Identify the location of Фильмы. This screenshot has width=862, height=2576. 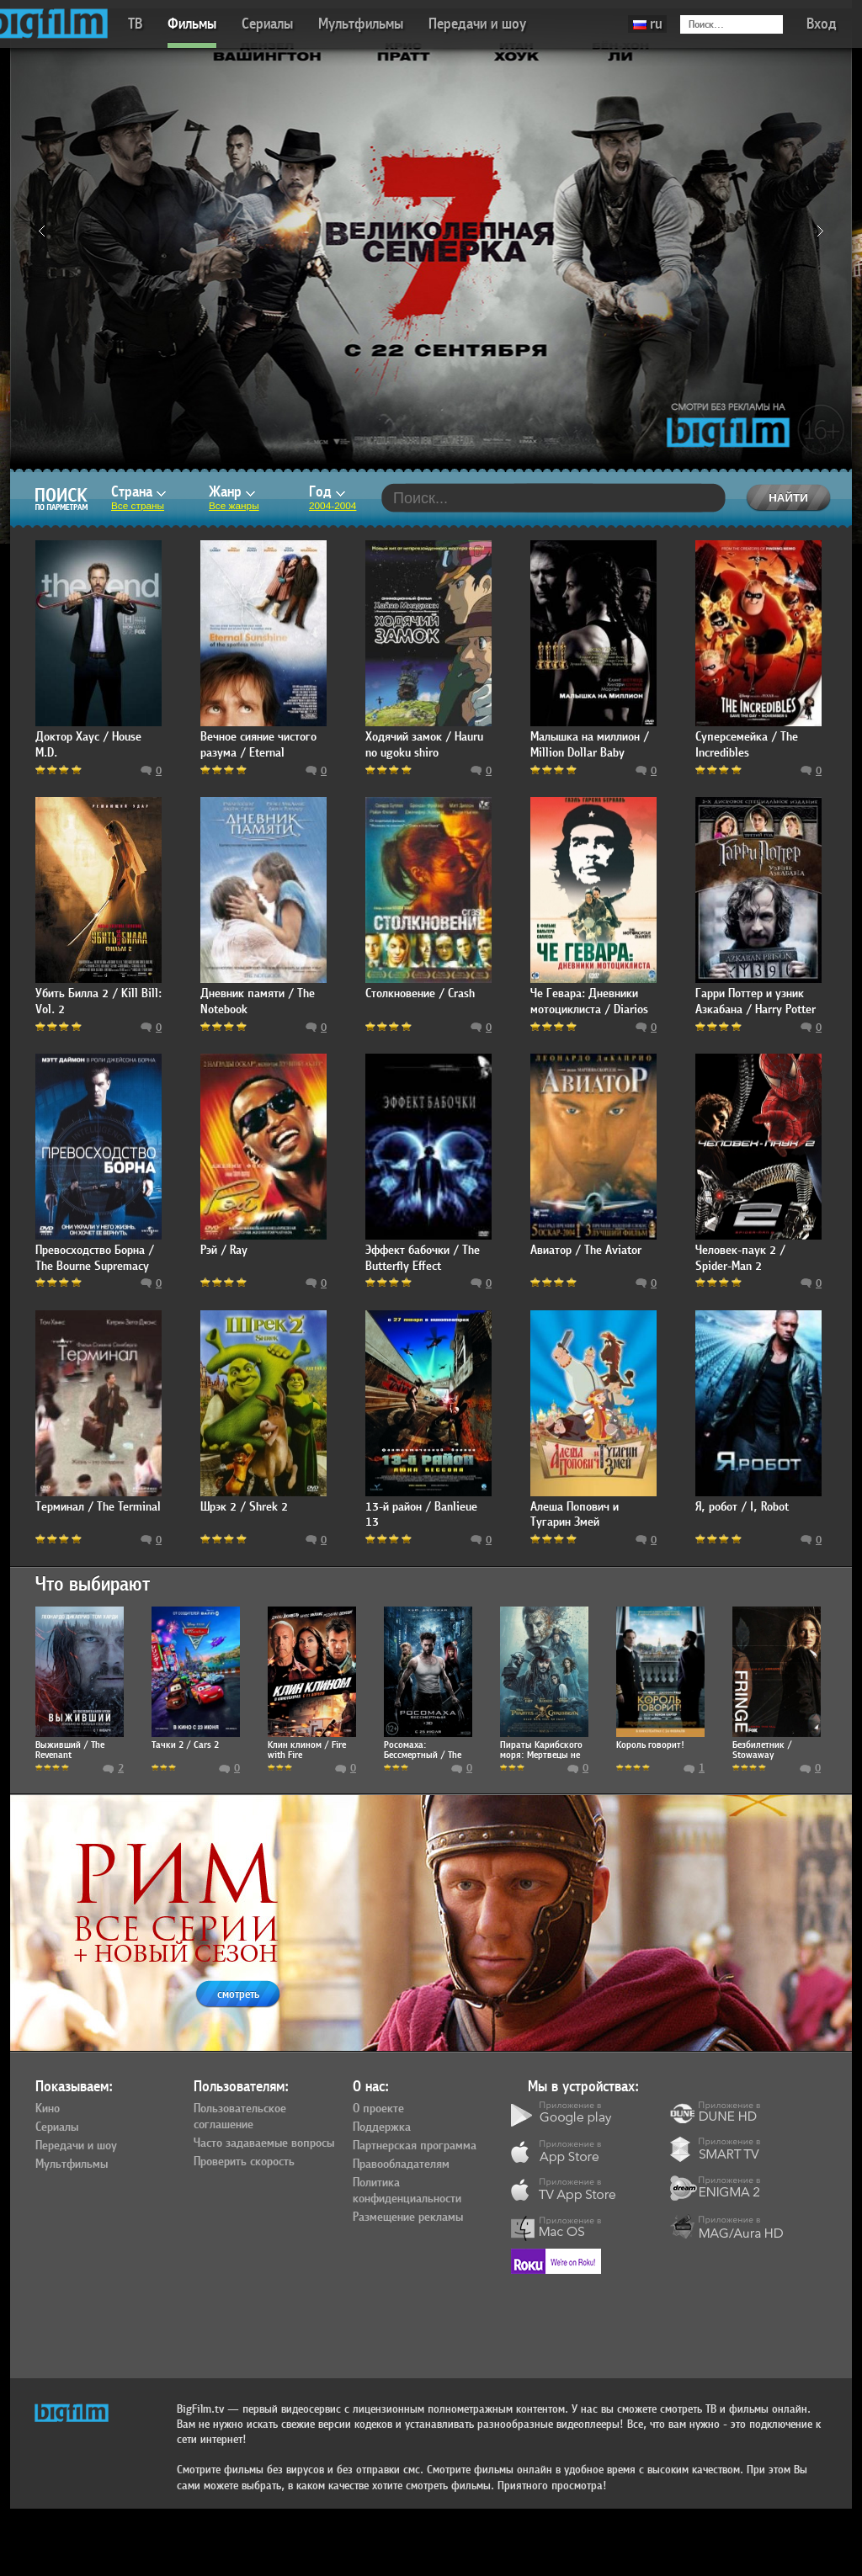
(192, 24).